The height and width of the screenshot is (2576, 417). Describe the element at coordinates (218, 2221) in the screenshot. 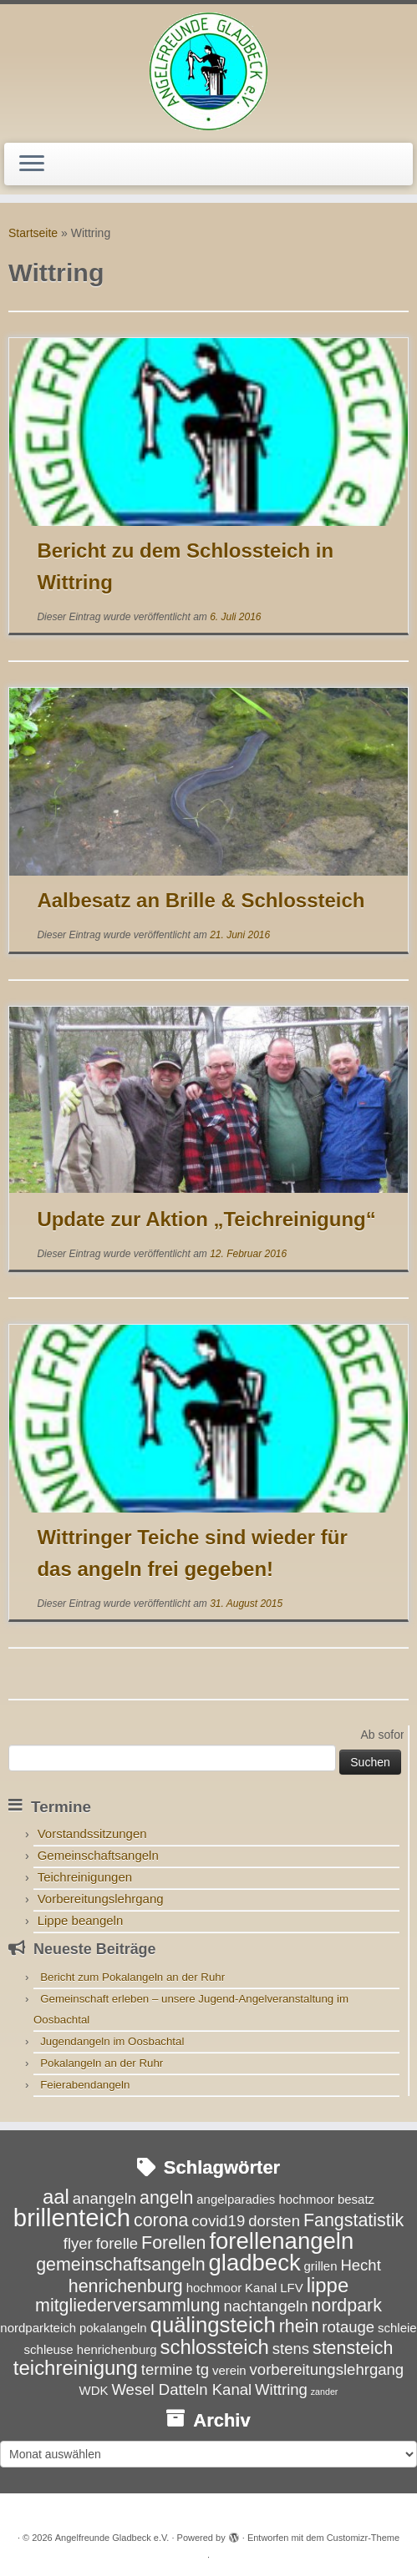

I see `covid19 [covid19 (4 Einträge)]` at that location.